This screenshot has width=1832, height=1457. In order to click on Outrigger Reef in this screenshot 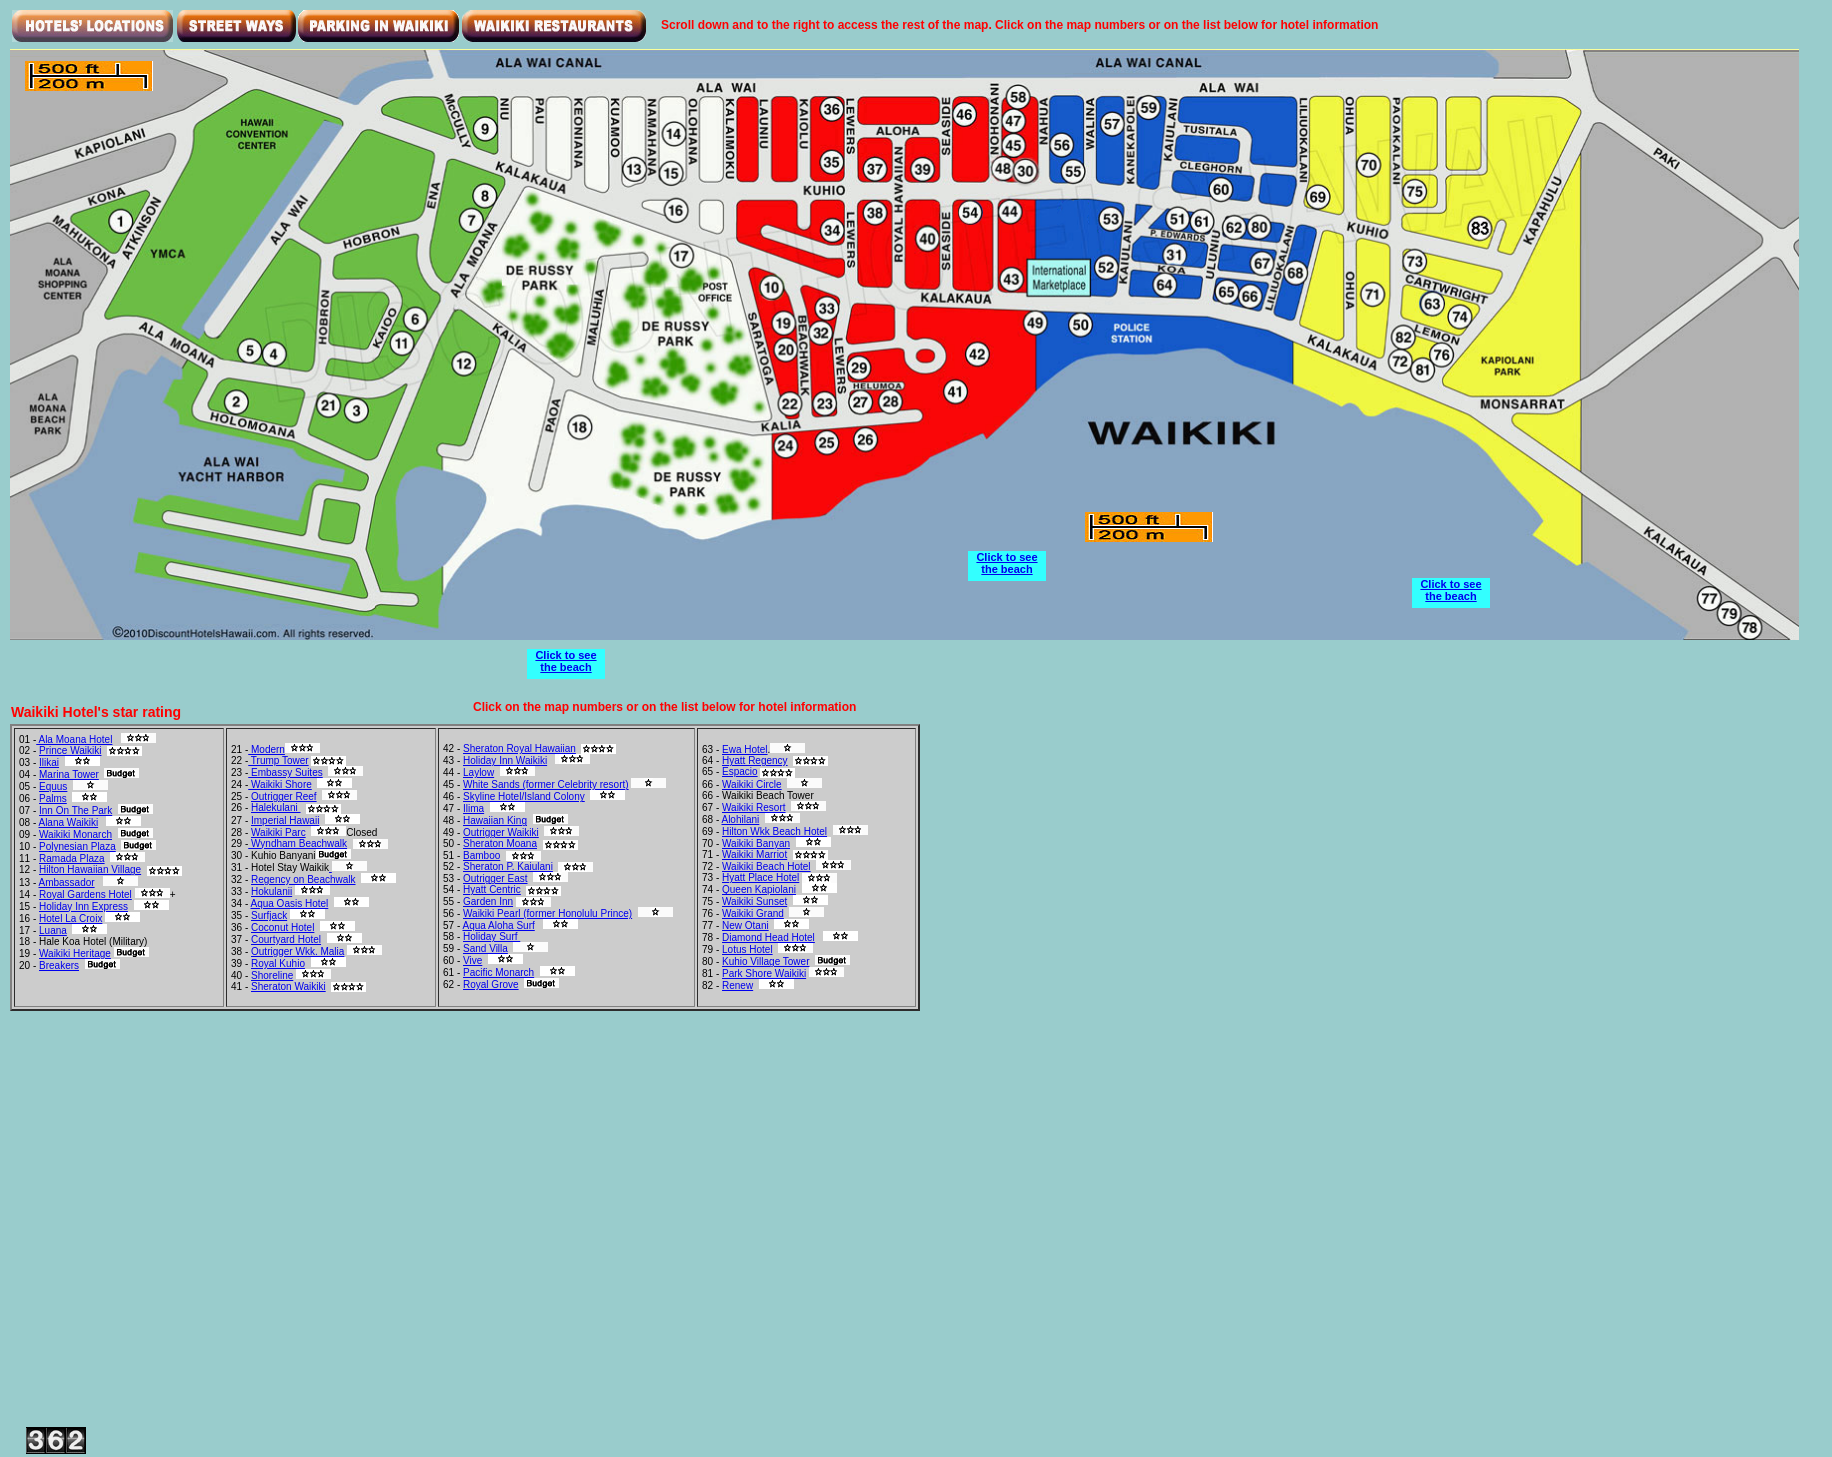, I will do `click(284, 796)`.